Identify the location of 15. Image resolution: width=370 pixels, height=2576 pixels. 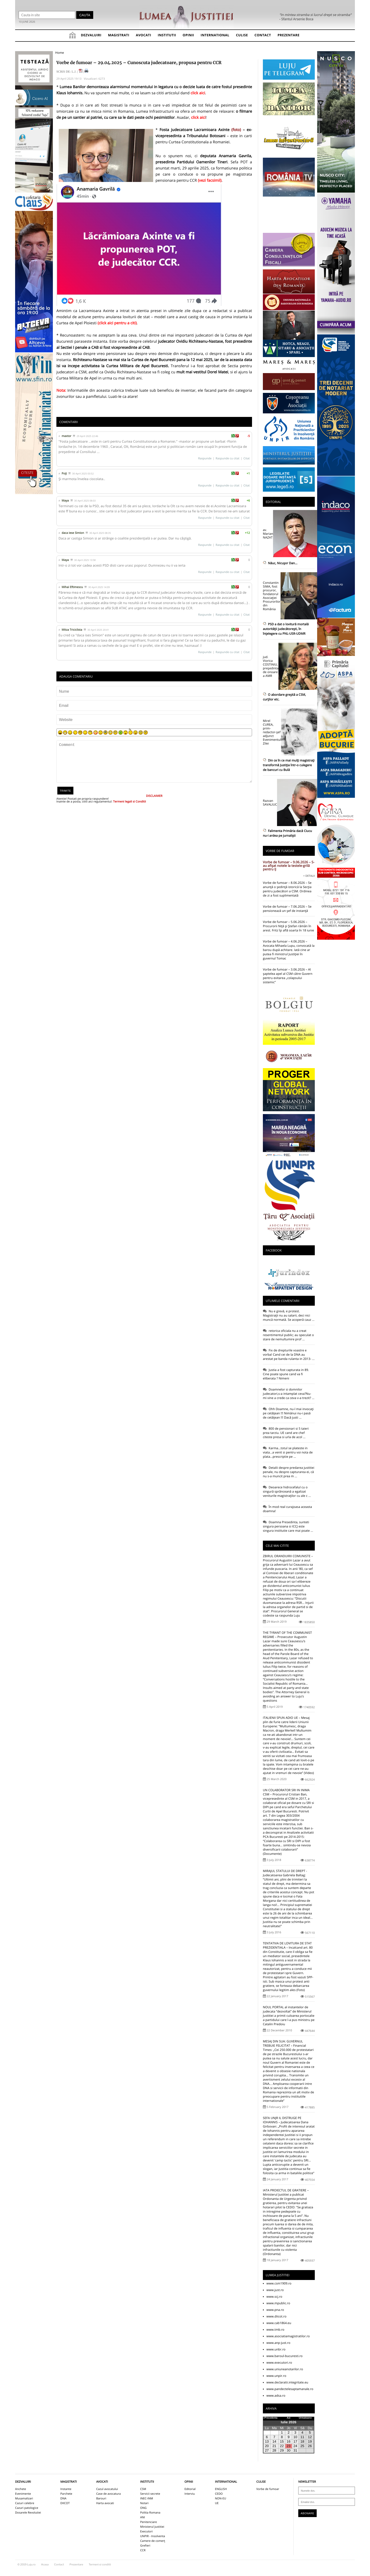
(282, 2442).